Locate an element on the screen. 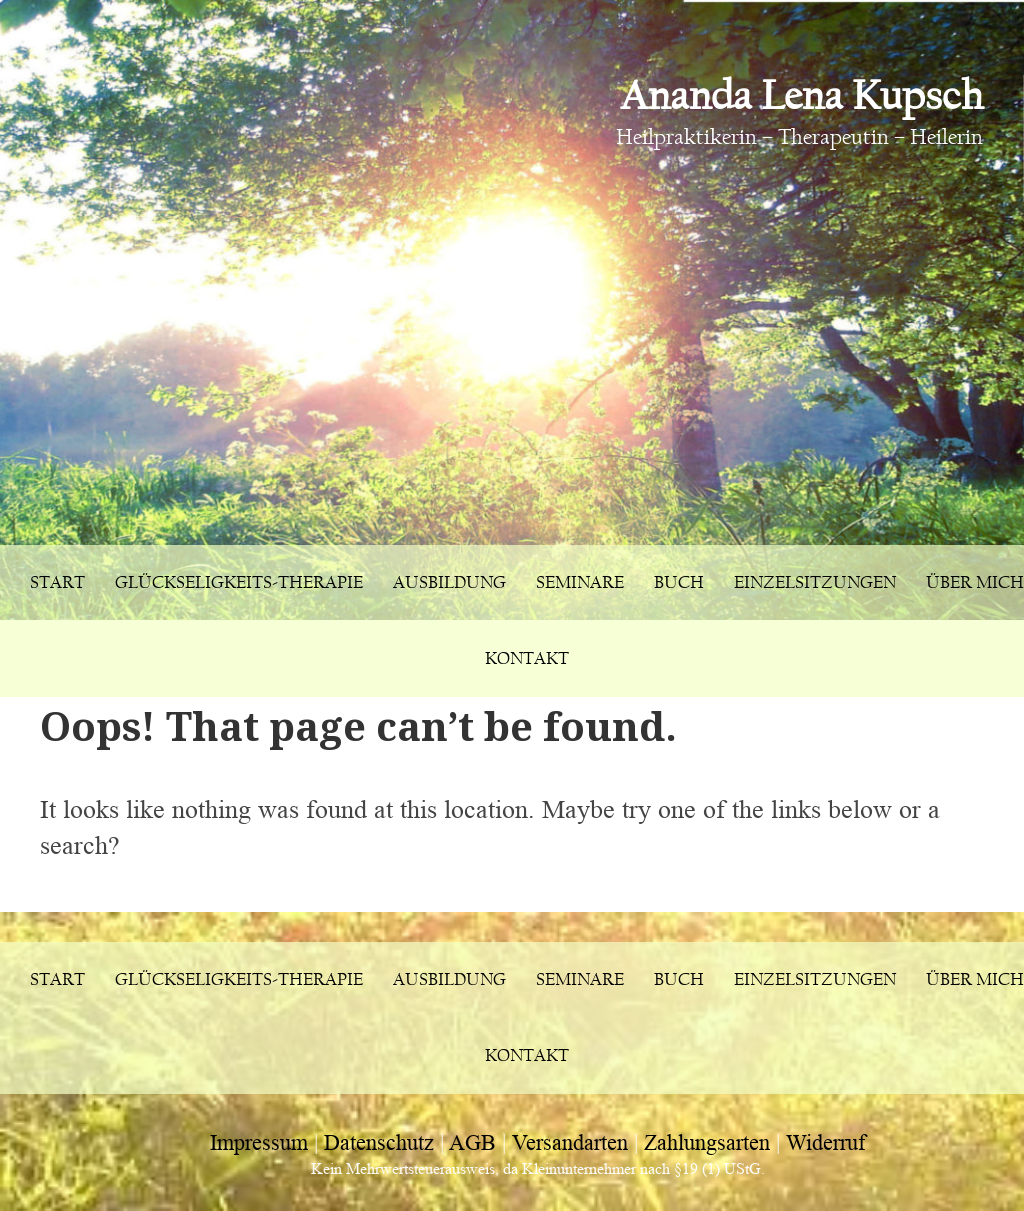  Seminare is located at coordinates (580, 582).